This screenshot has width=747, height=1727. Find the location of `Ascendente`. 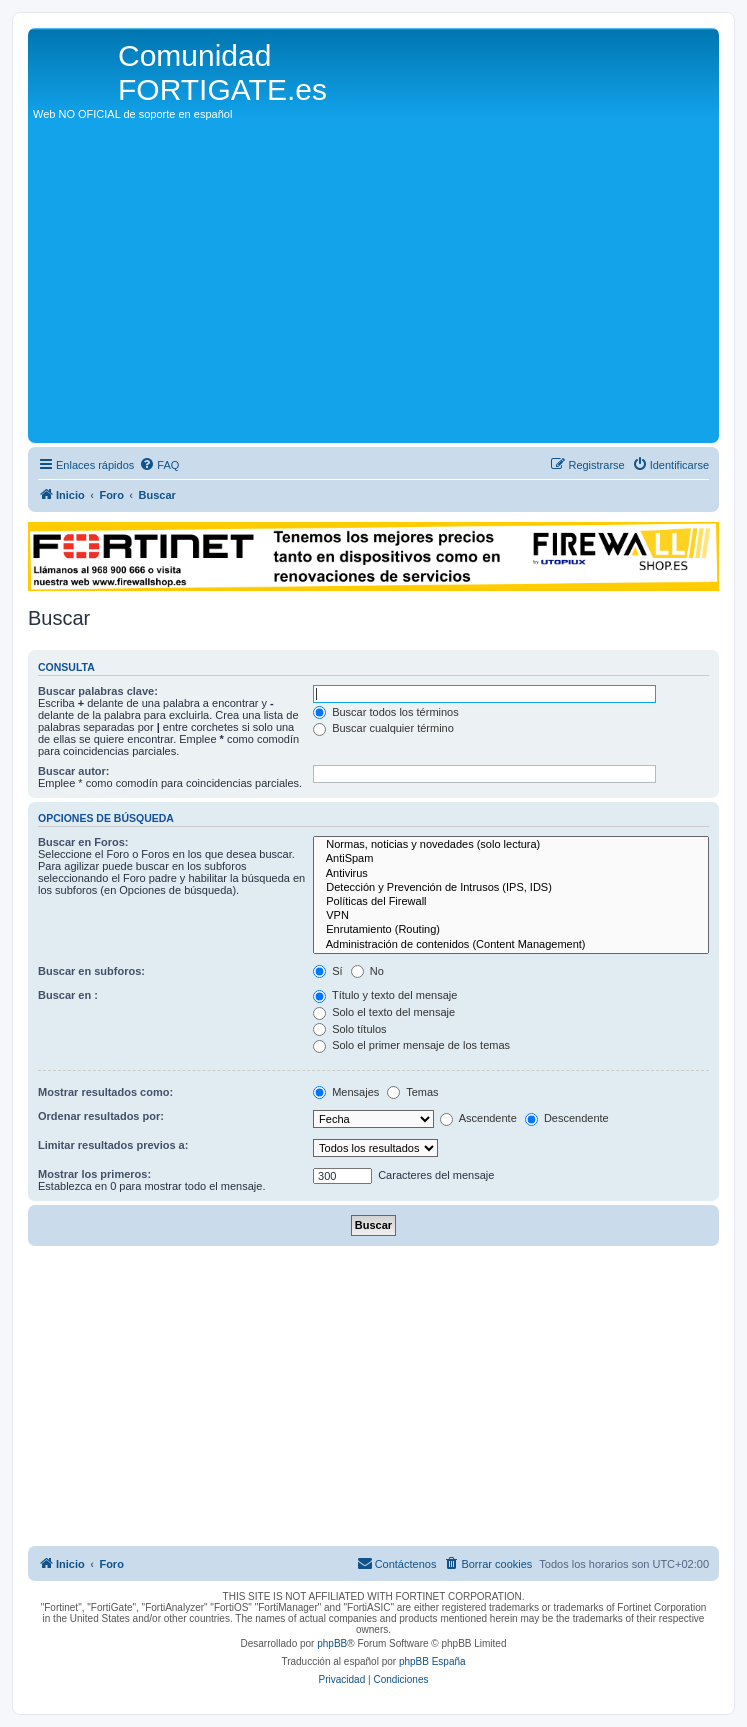

Ascendente is located at coordinates (478, 1118).